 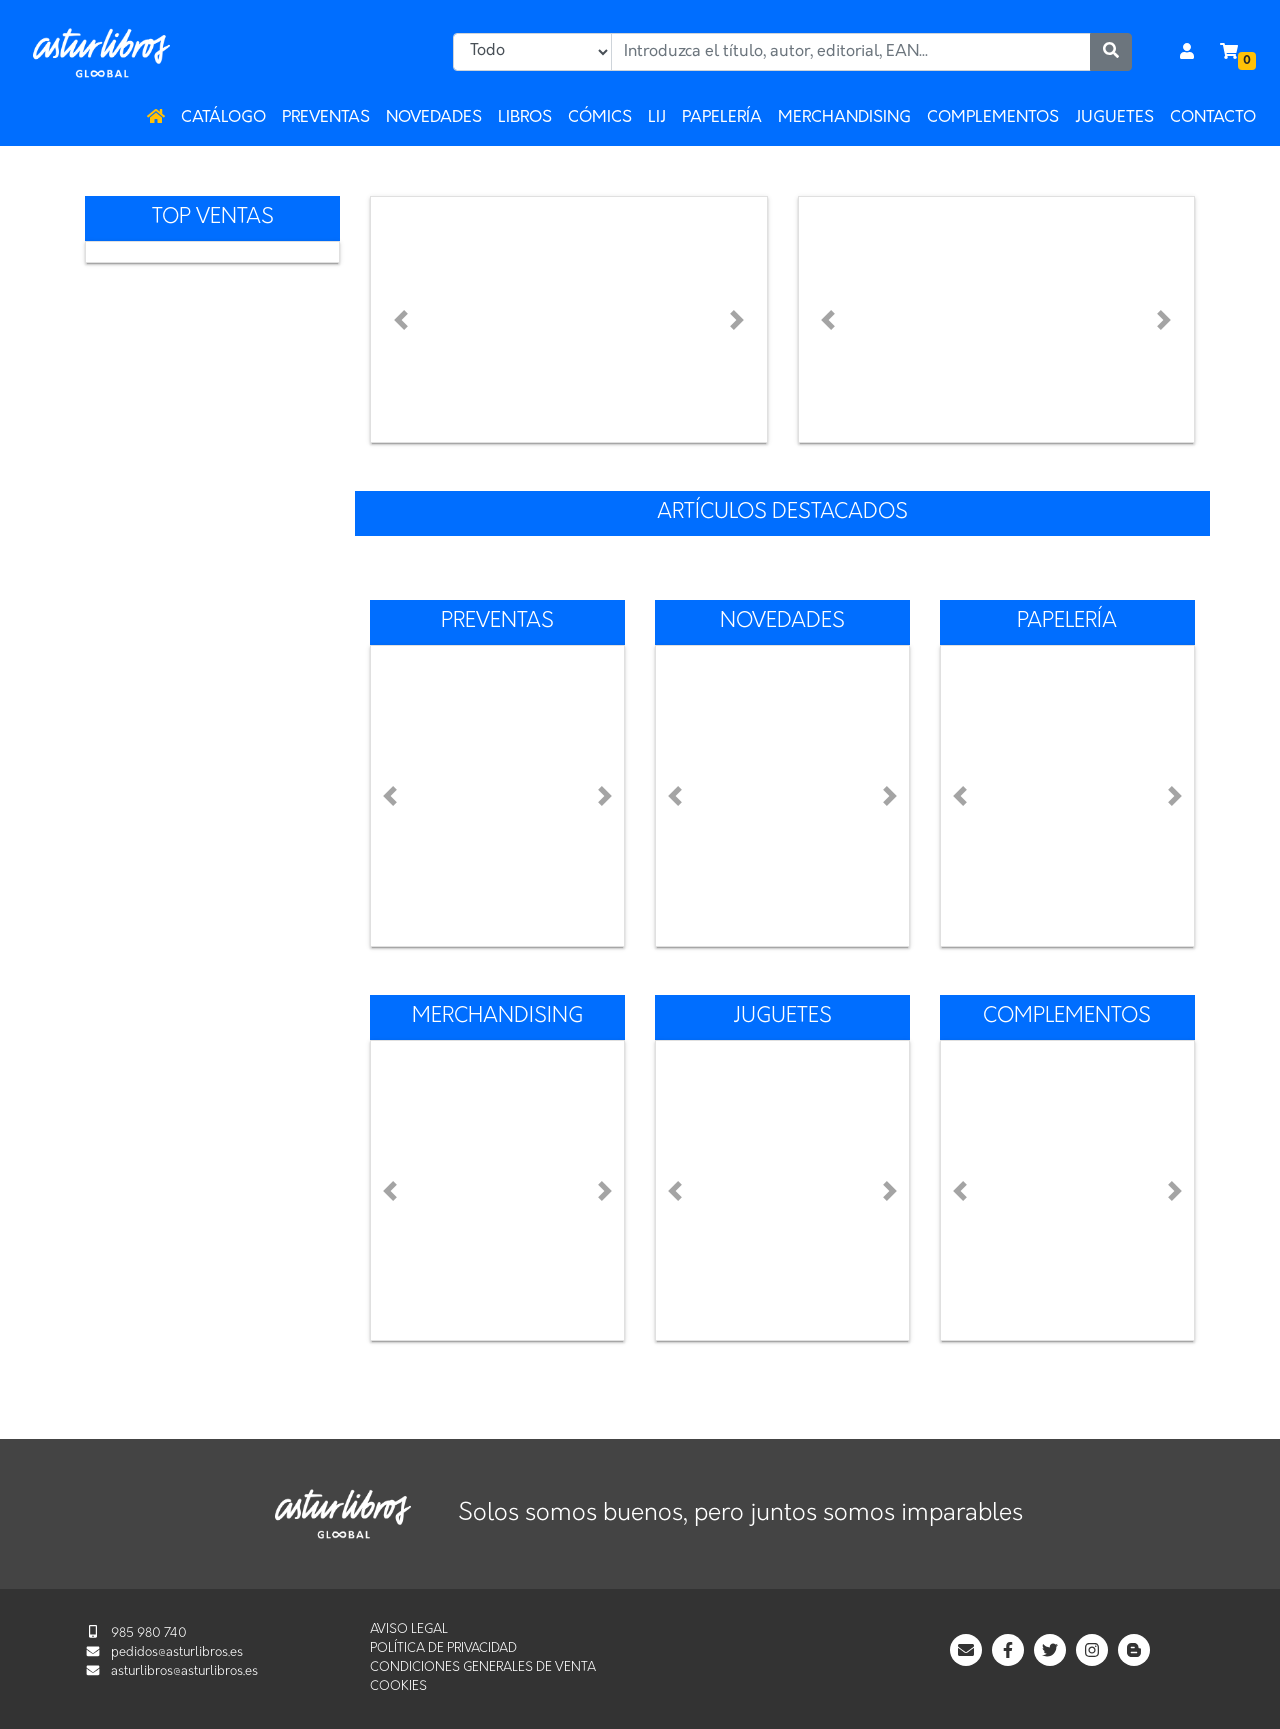 What do you see at coordinates (177, 1652) in the screenshot?
I see `pedidos@asturlibros.es` at bounding box center [177, 1652].